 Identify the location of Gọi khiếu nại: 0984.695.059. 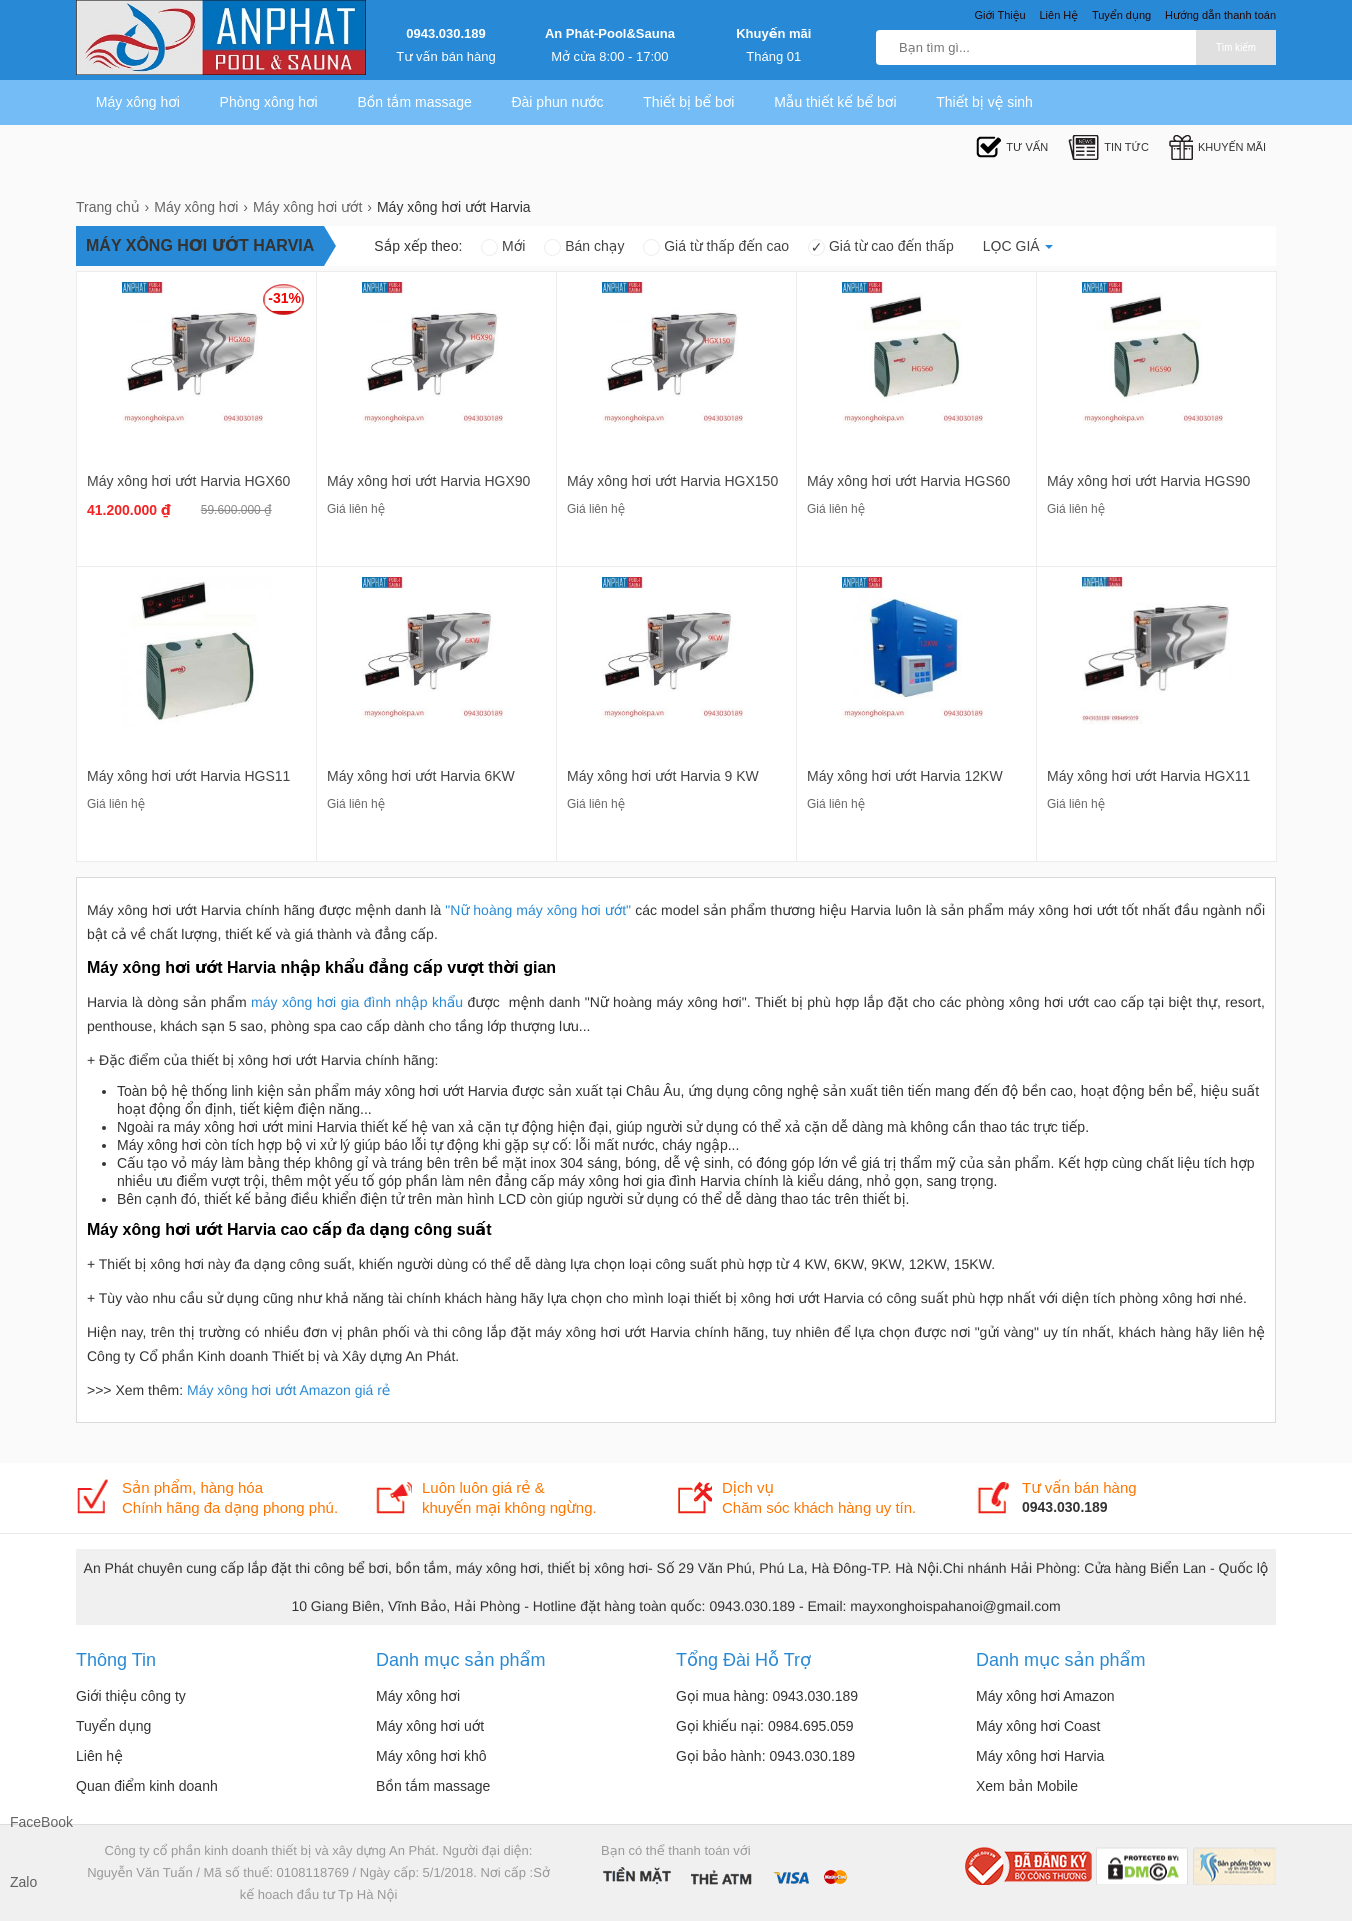
(765, 1726).